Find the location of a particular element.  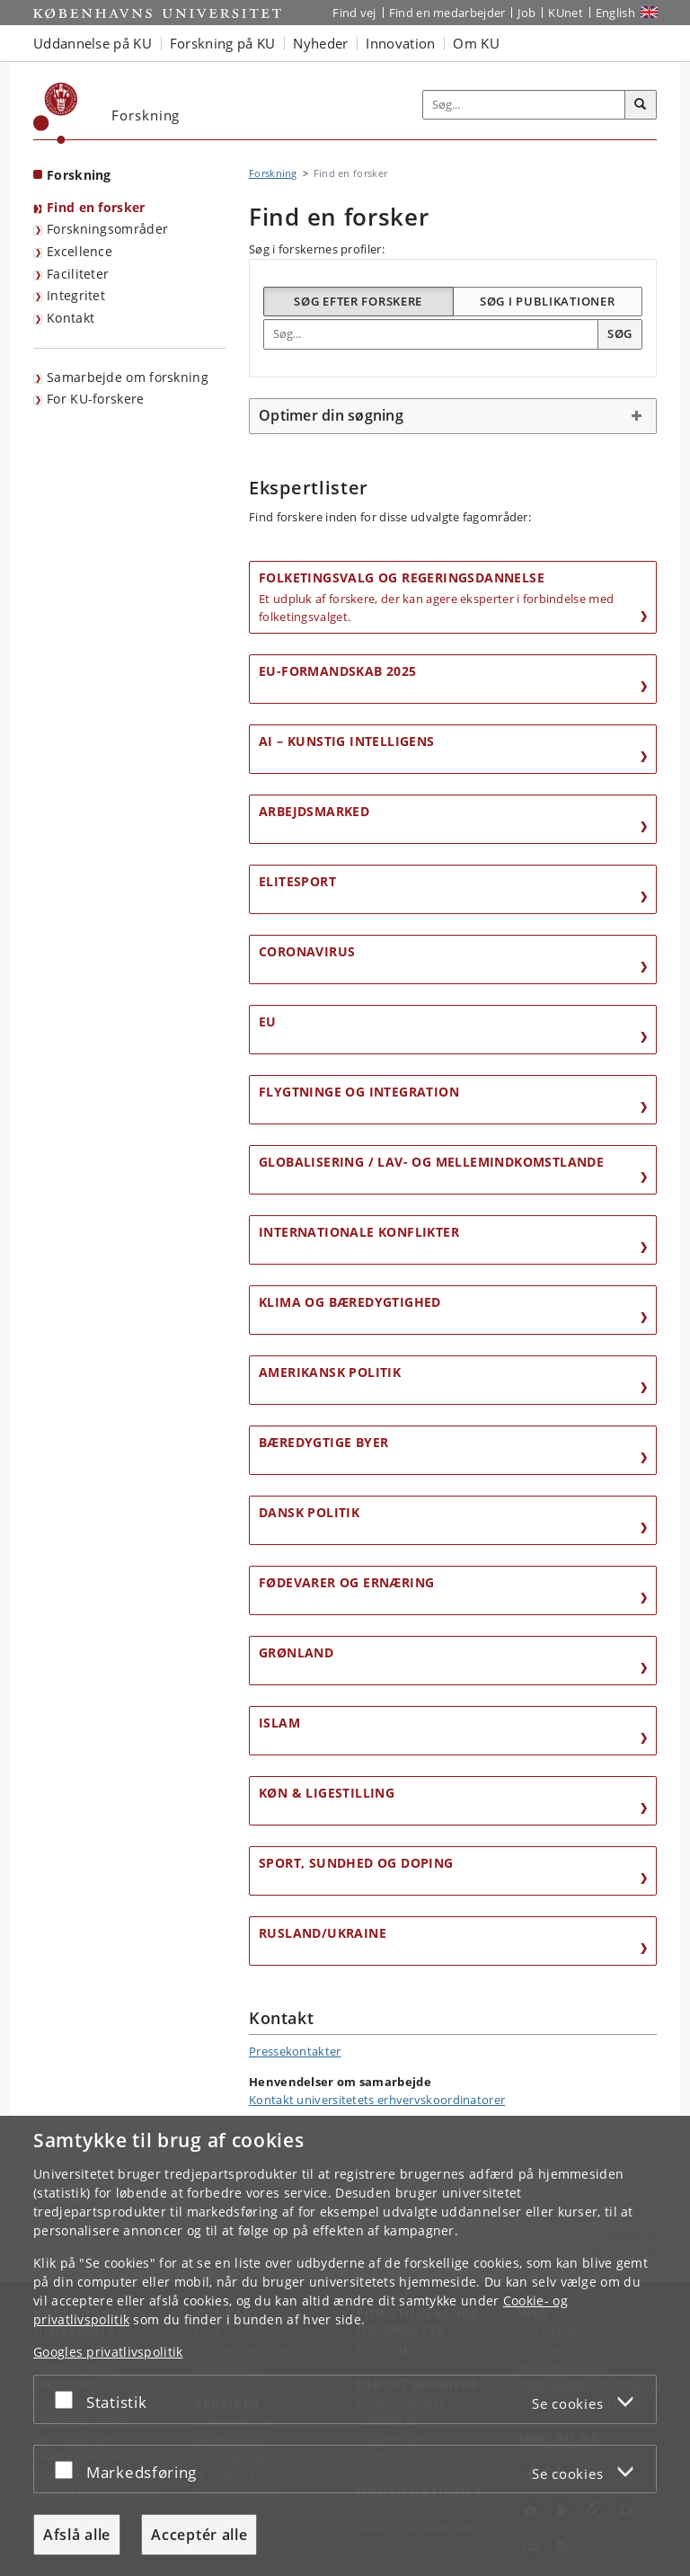

Søg efter forskere is located at coordinates (358, 301).